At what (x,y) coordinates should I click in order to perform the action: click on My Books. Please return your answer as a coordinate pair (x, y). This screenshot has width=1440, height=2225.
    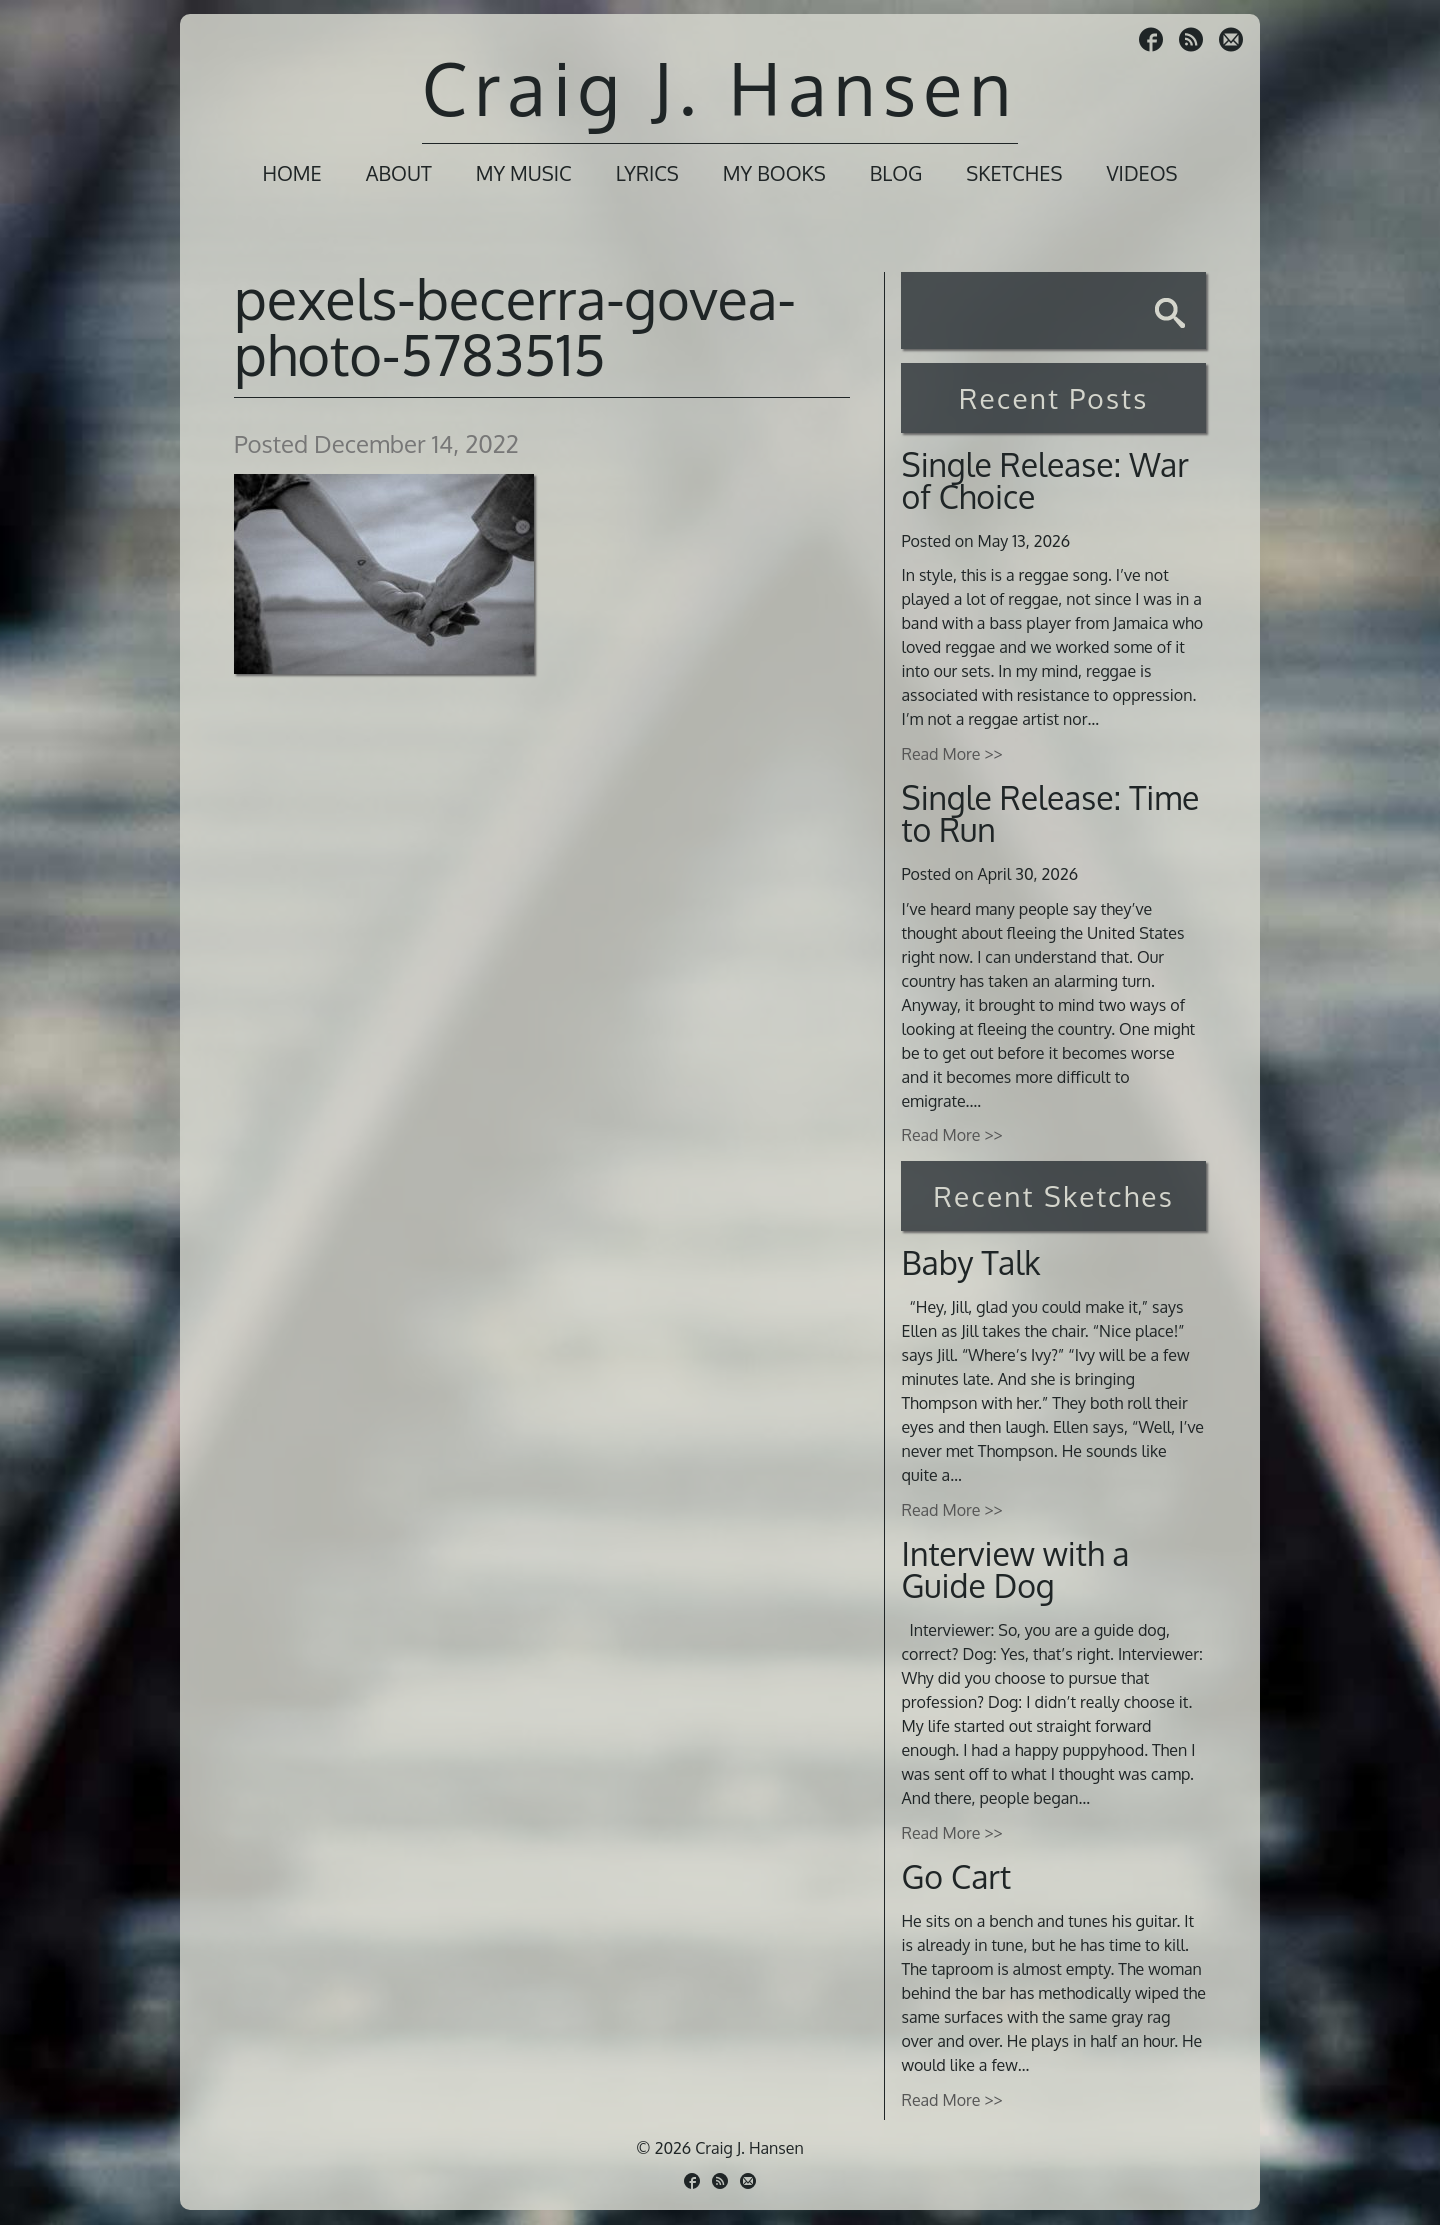
    Looking at the image, I should click on (774, 173).